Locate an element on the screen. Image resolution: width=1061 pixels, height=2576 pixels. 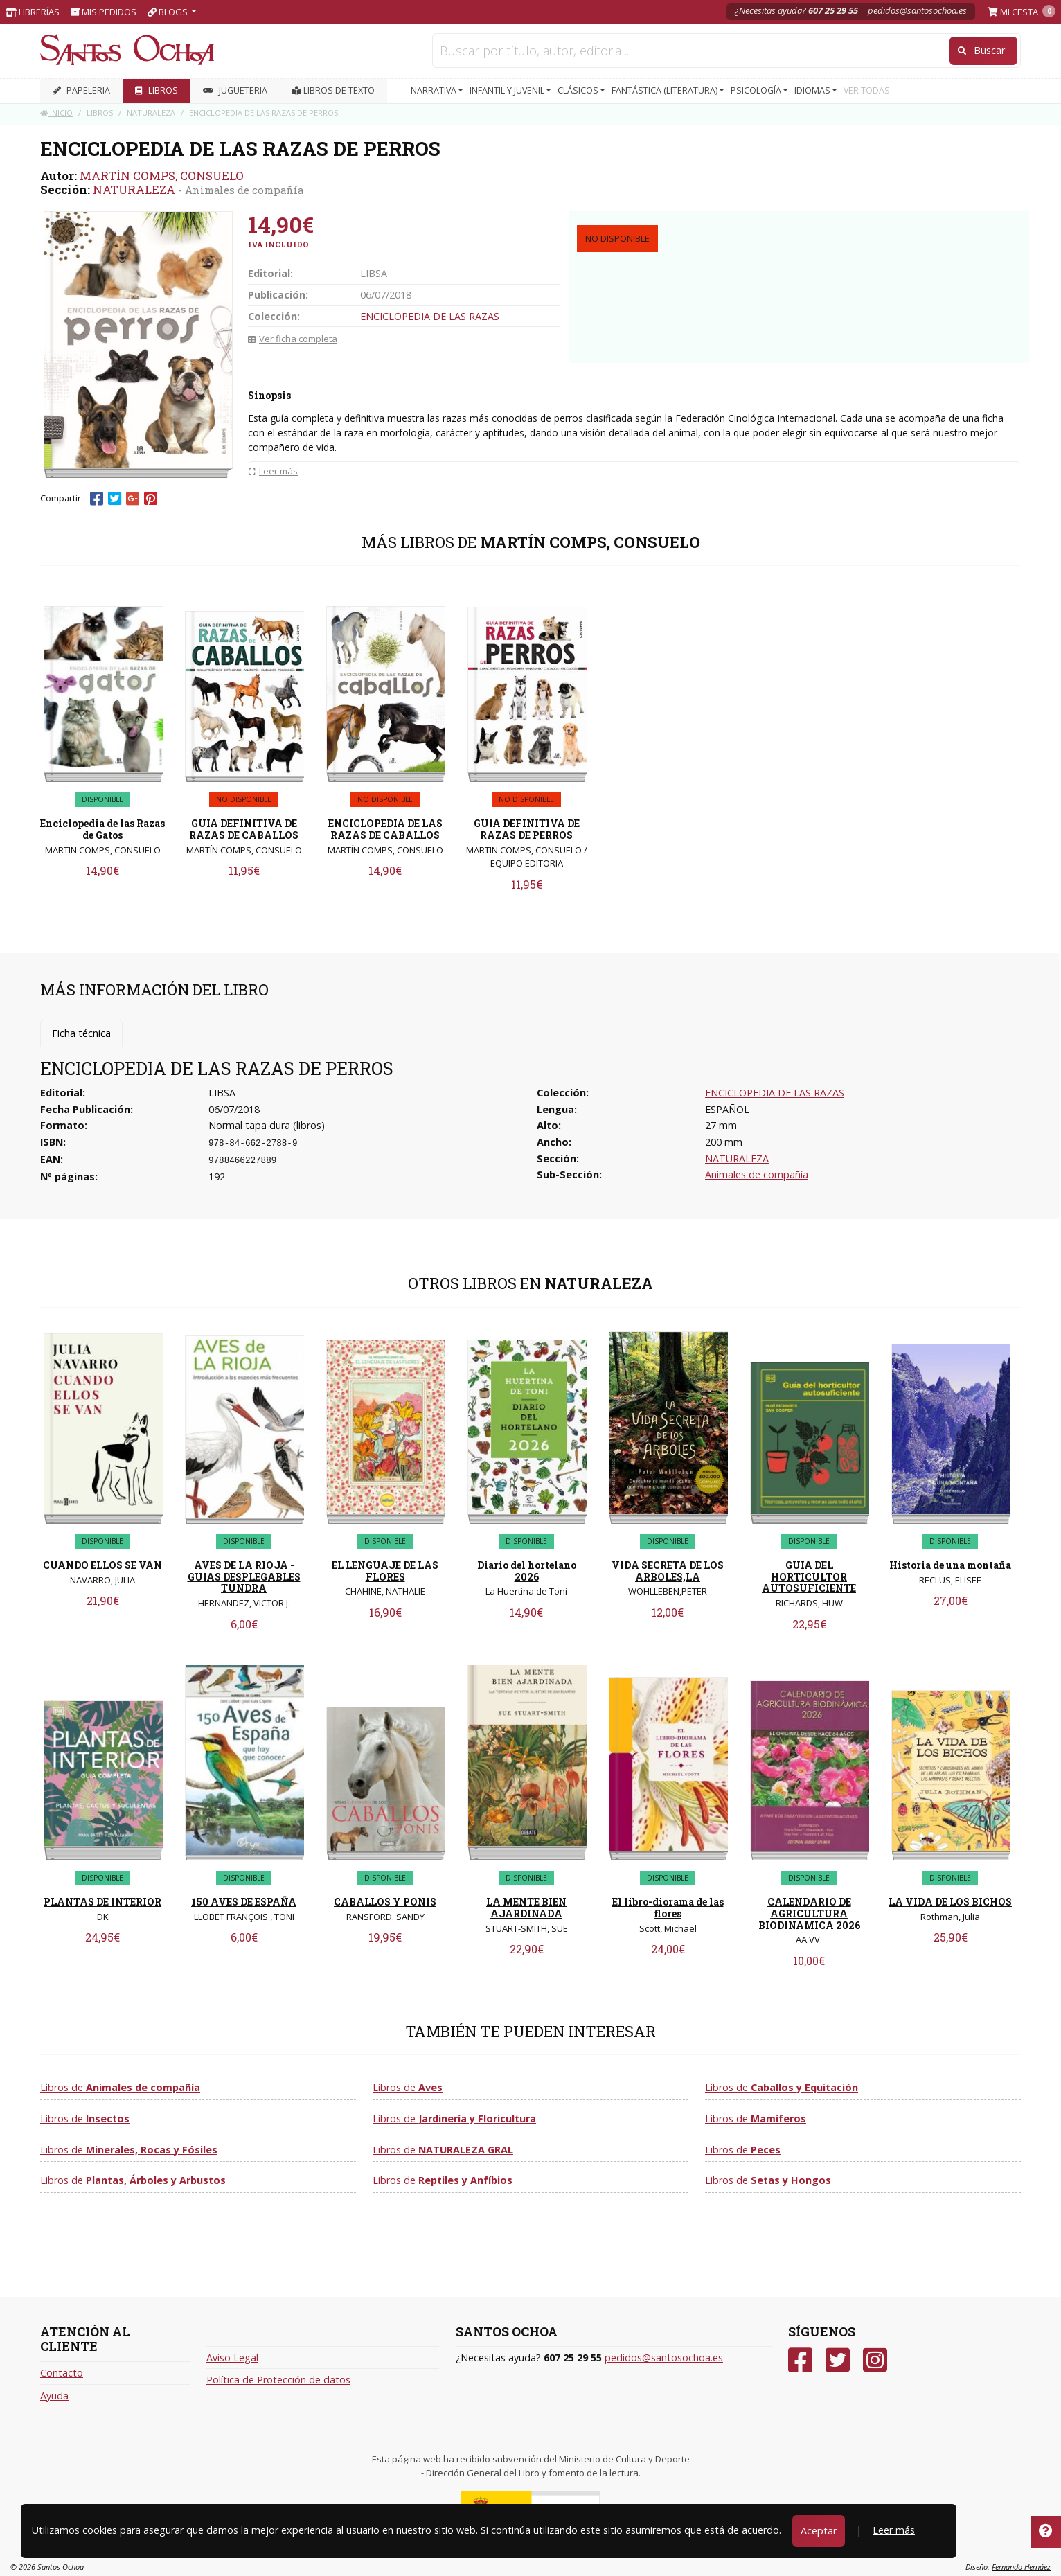
El libro-diorama de las flores is located at coordinates (668, 1907).